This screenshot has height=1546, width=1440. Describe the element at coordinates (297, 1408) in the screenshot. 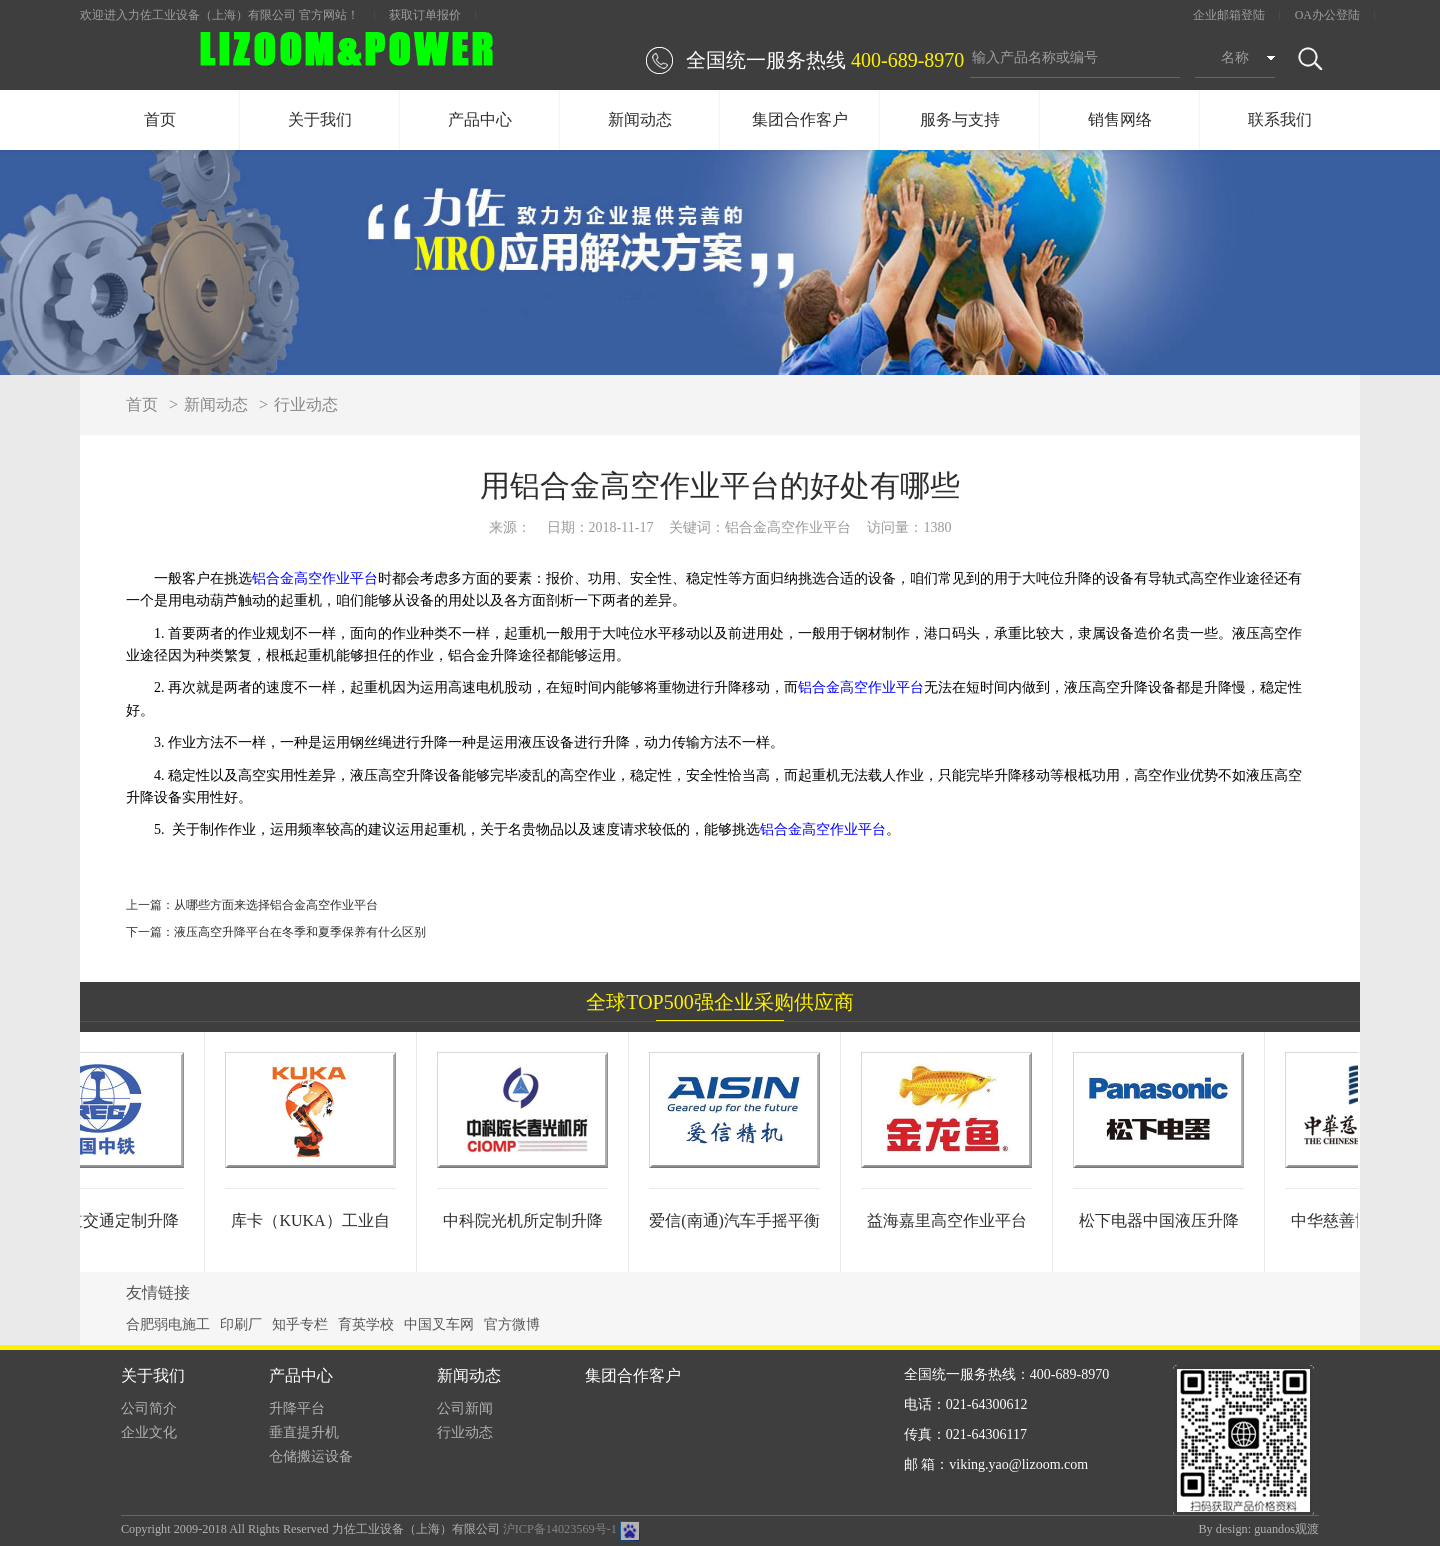

I see `升降平台` at that location.